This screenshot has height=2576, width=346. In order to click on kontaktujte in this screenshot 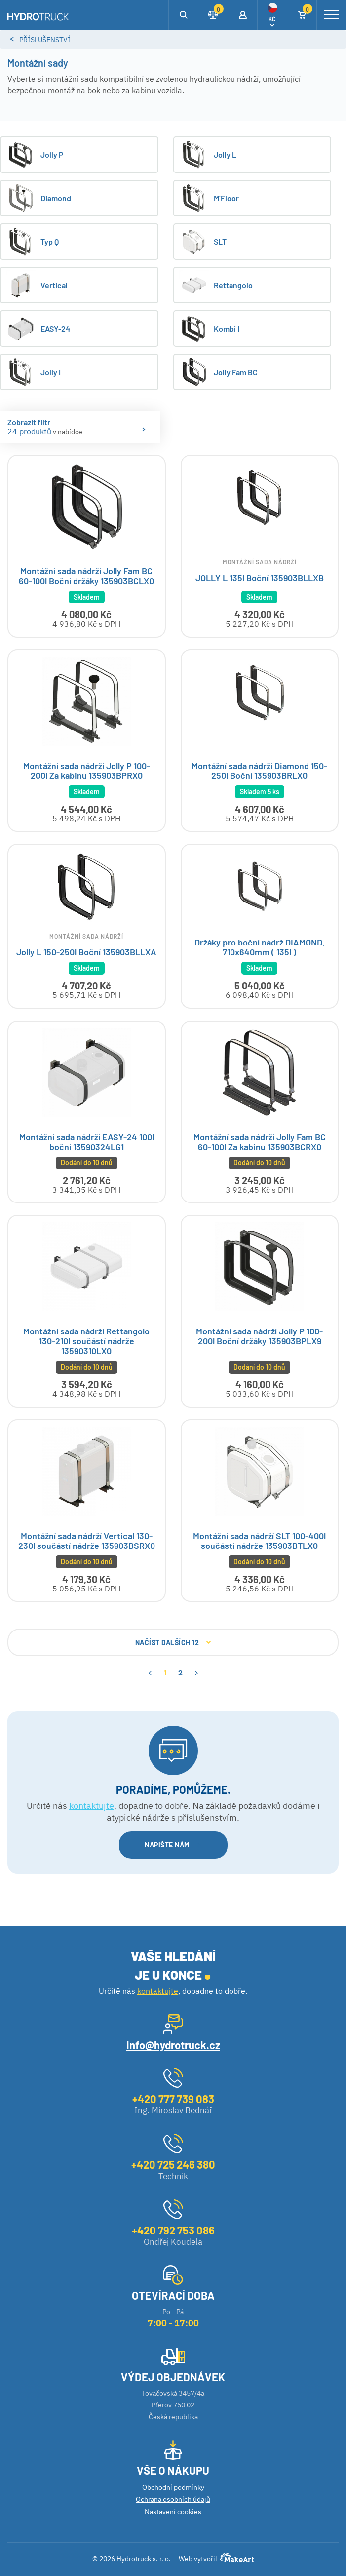, I will do `click(91, 1808)`.